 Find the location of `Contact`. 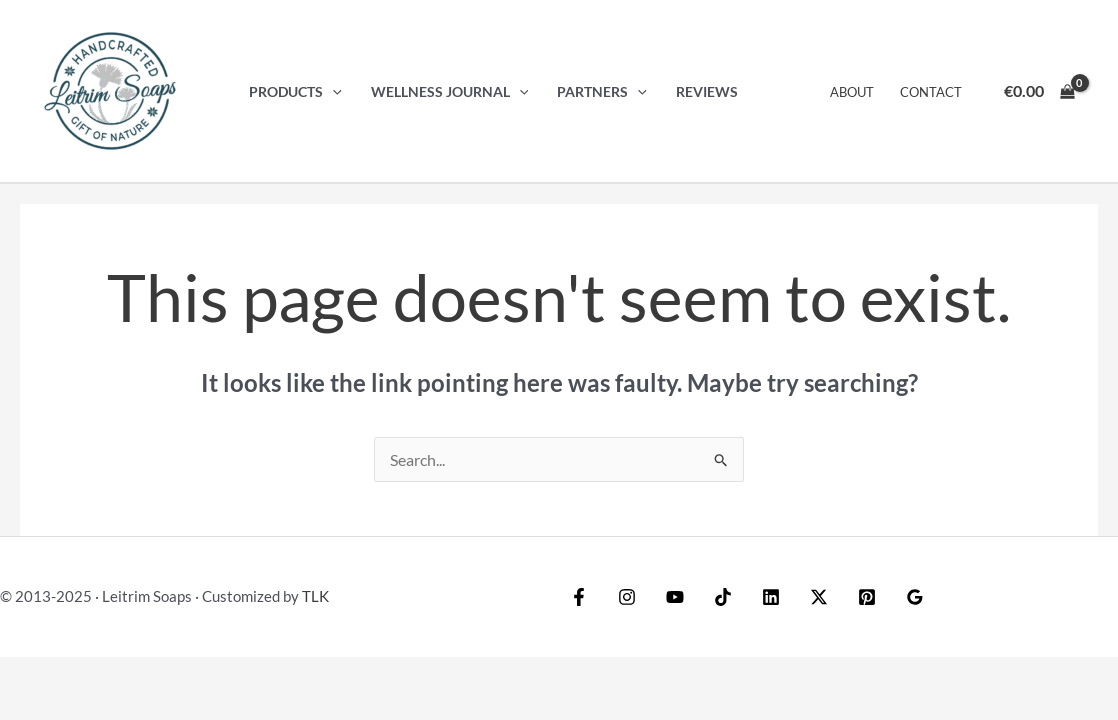

Contact is located at coordinates (931, 92).